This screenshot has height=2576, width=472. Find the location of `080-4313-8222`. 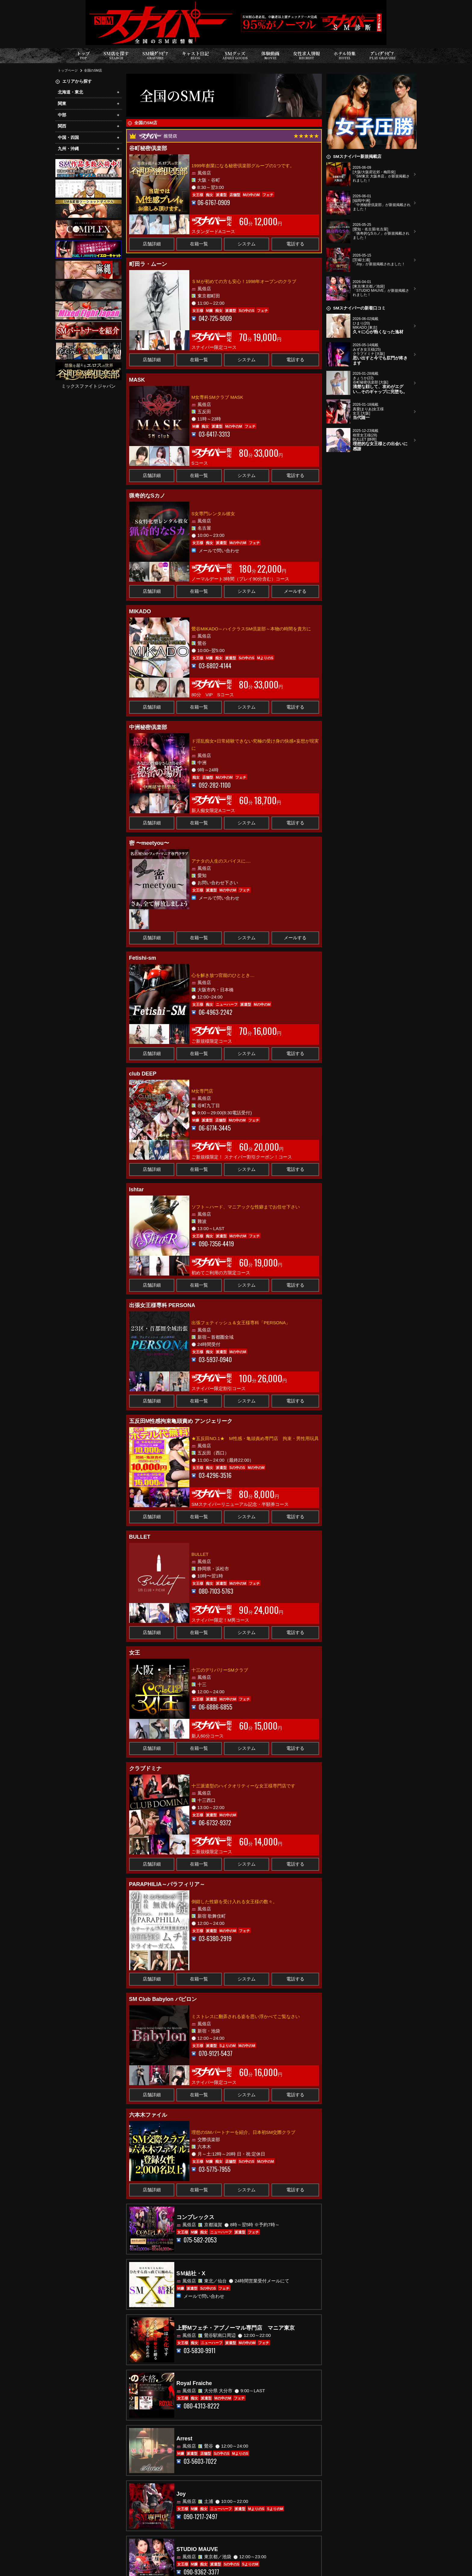

080-4313-8222 is located at coordinates (201, 2406).